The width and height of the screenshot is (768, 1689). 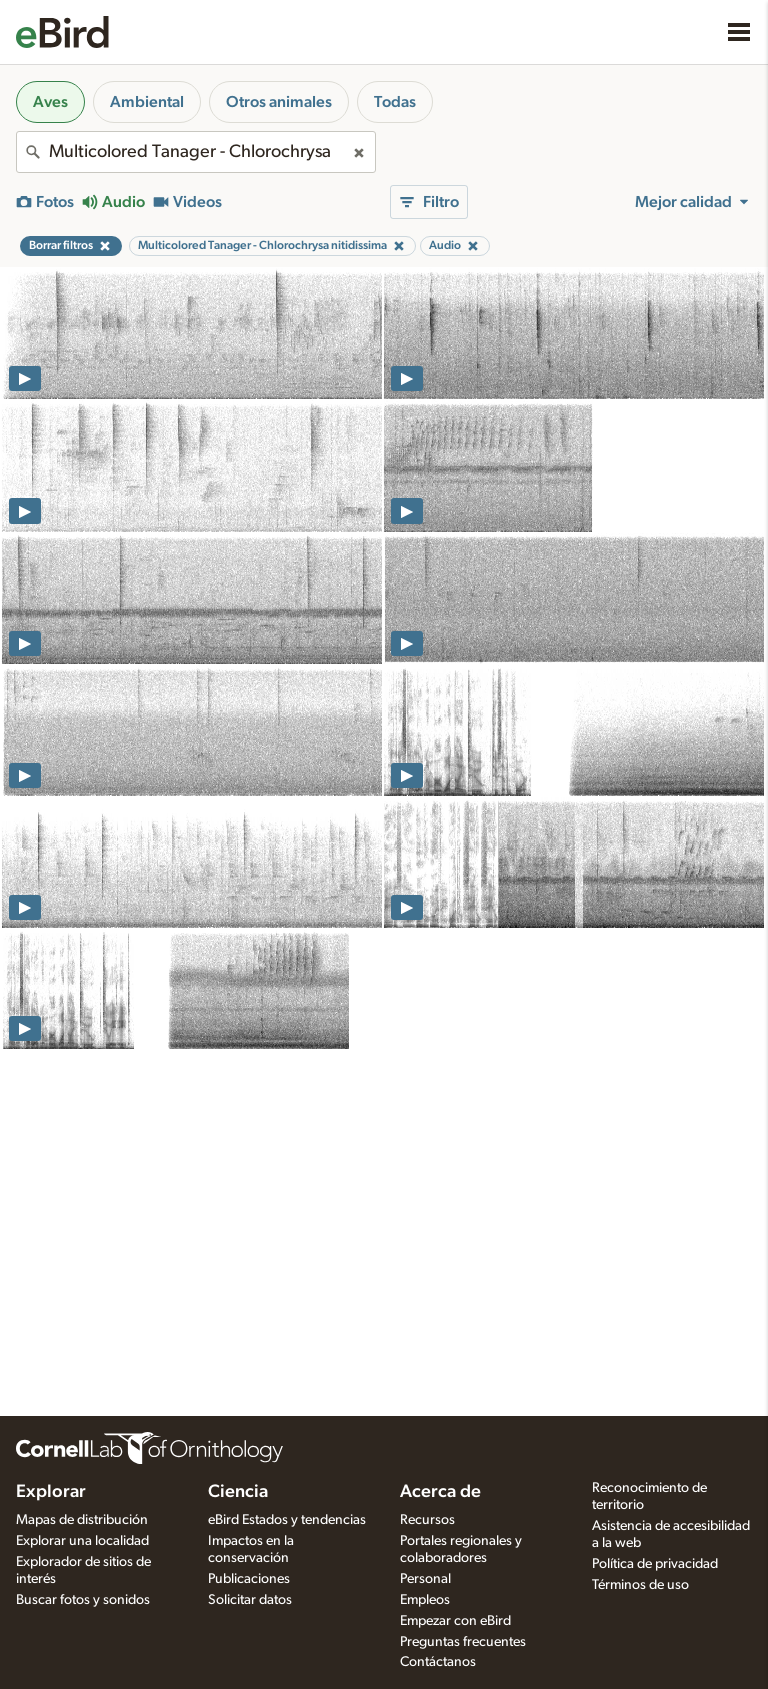 I want to click on Política de privacidad, so click(x=655, y=1564).